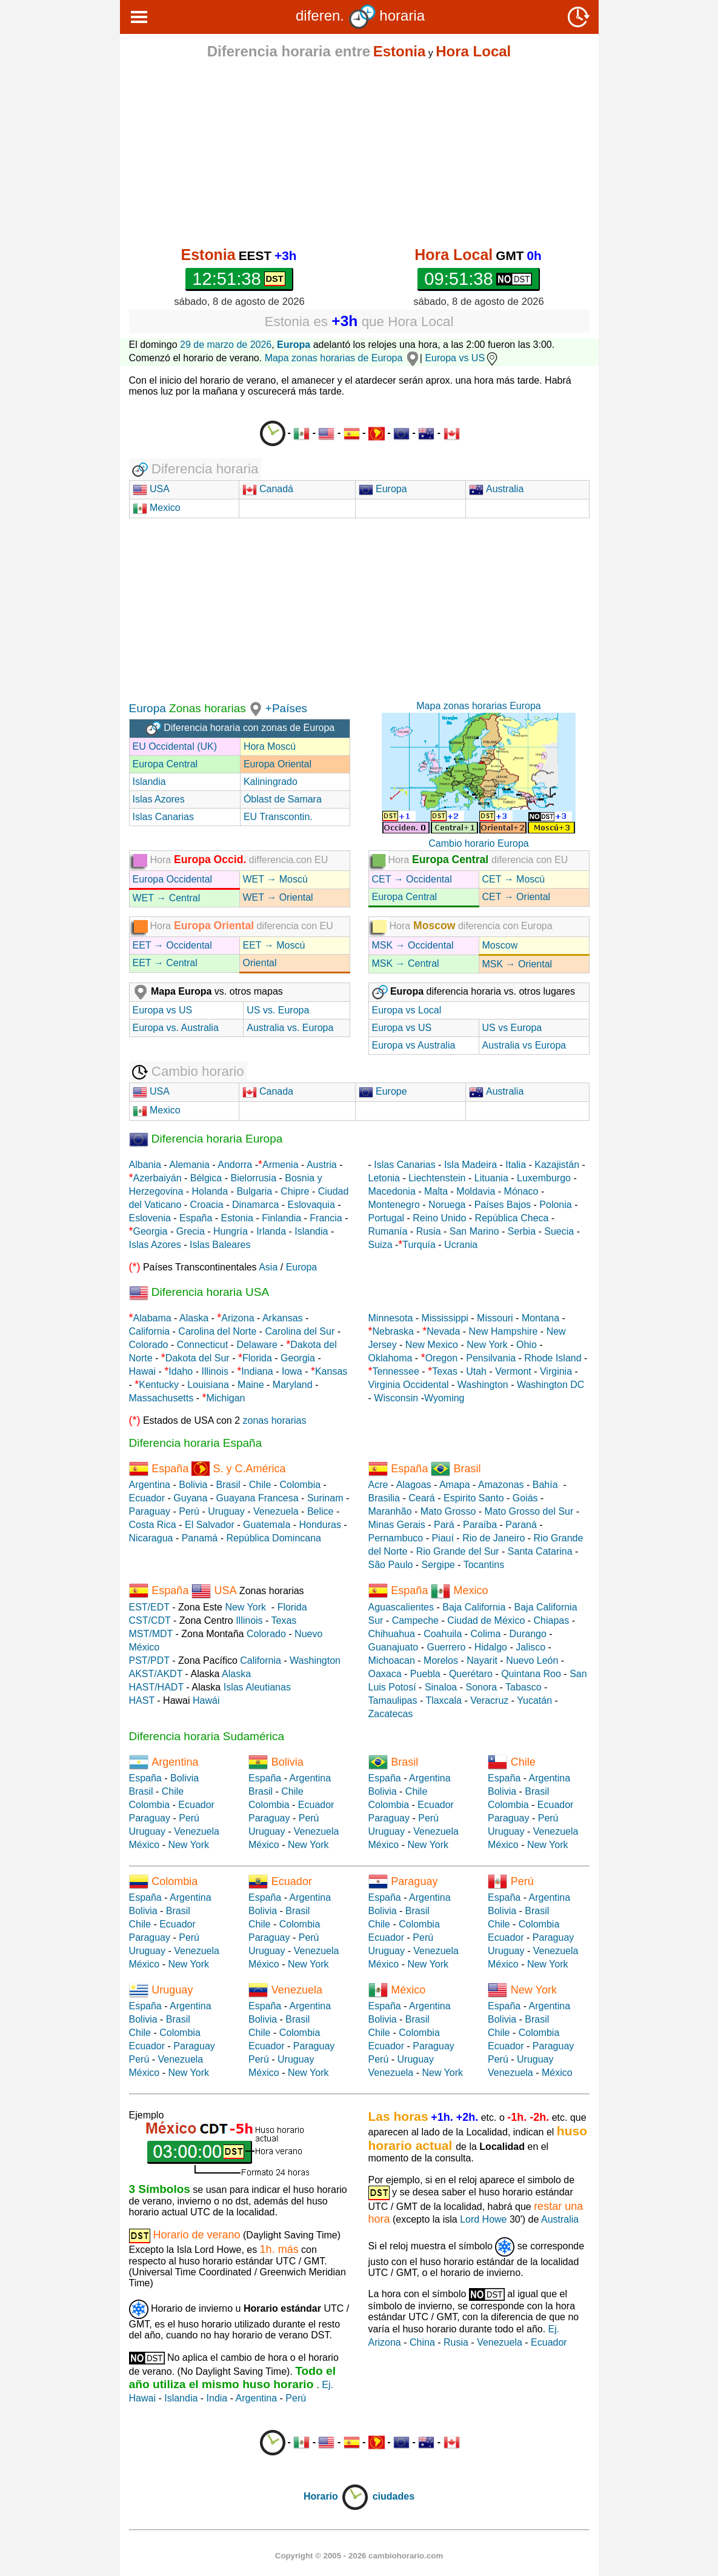 Image resolution: width=718 pixels, height=2576 pixels. I want to click on Mapa zonas horarias de Europa, so click(342, 358).